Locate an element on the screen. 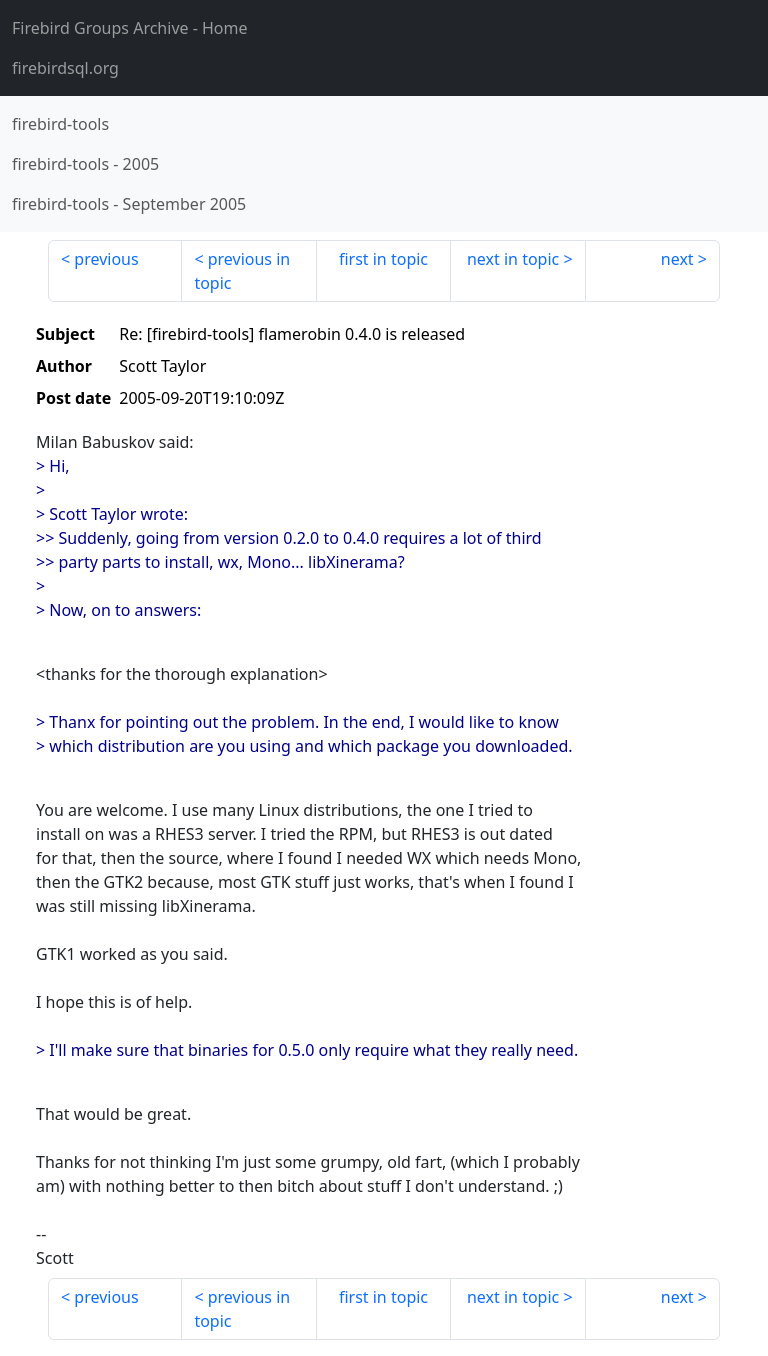  next is located at coordinates (677, 259).